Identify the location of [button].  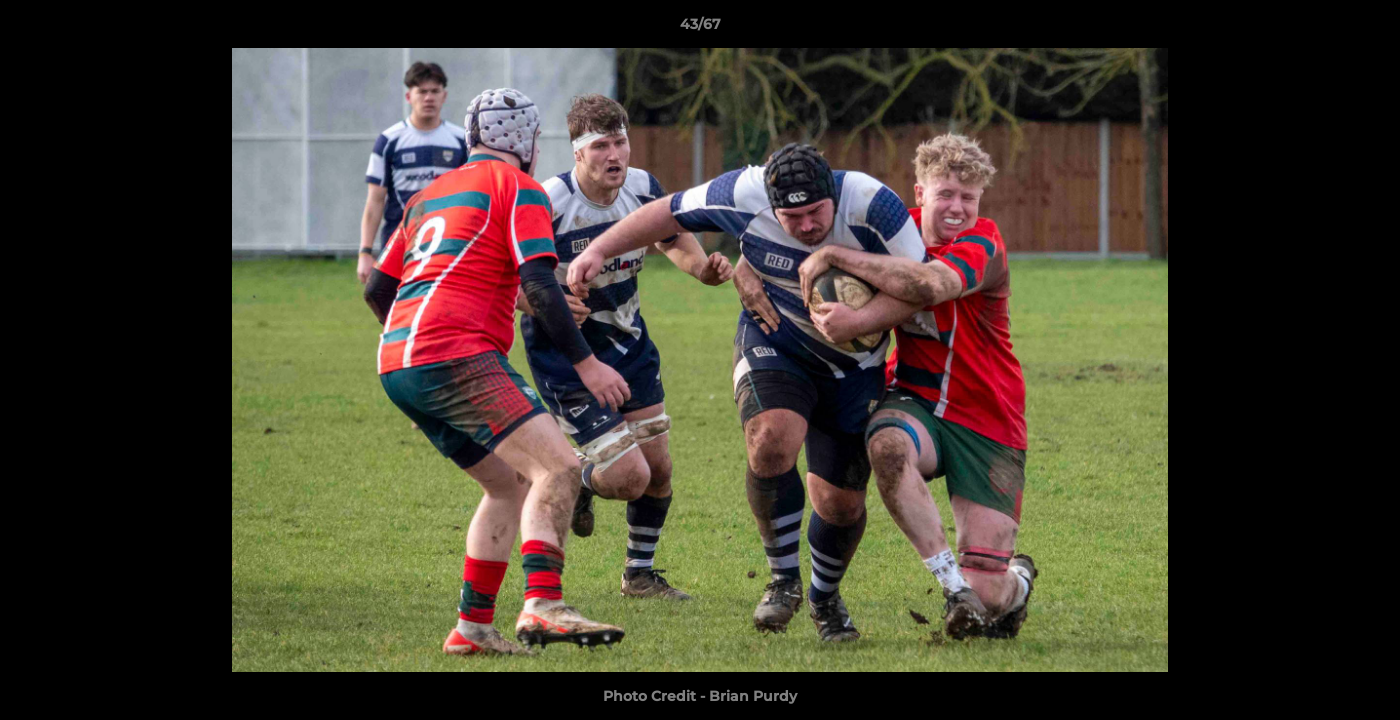
(1364, 29).